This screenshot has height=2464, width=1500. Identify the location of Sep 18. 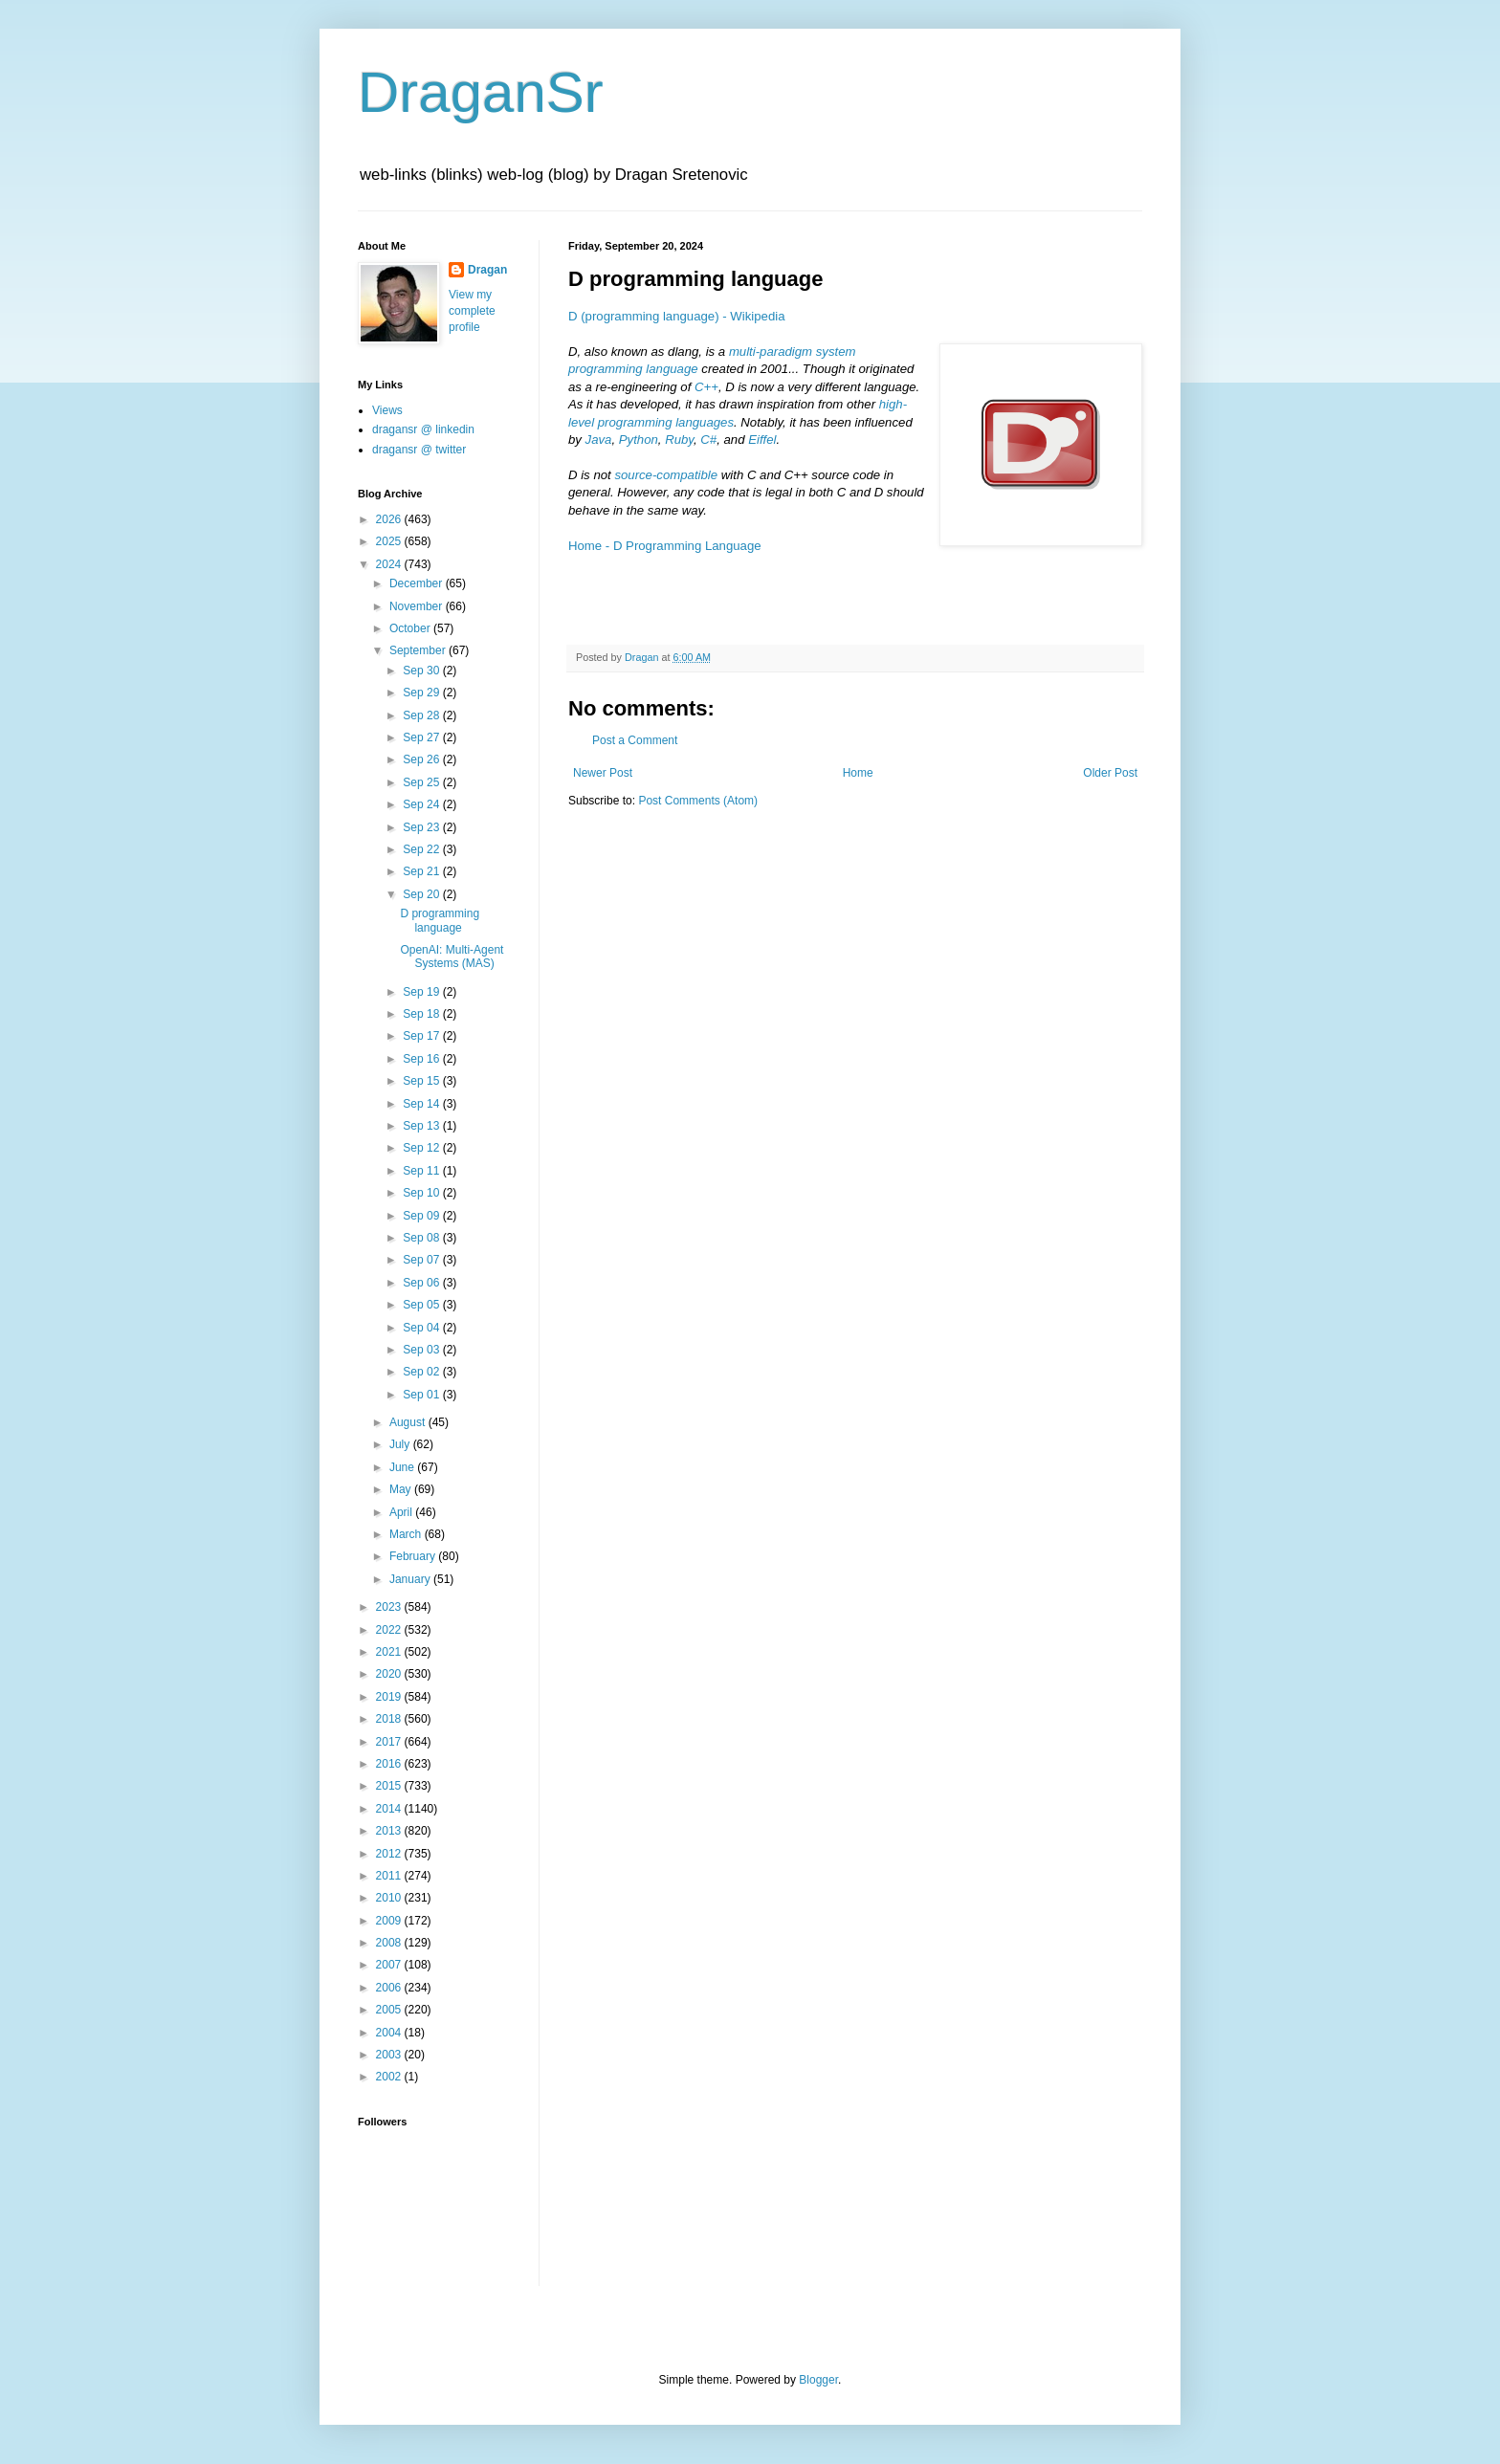
(422, 1014).